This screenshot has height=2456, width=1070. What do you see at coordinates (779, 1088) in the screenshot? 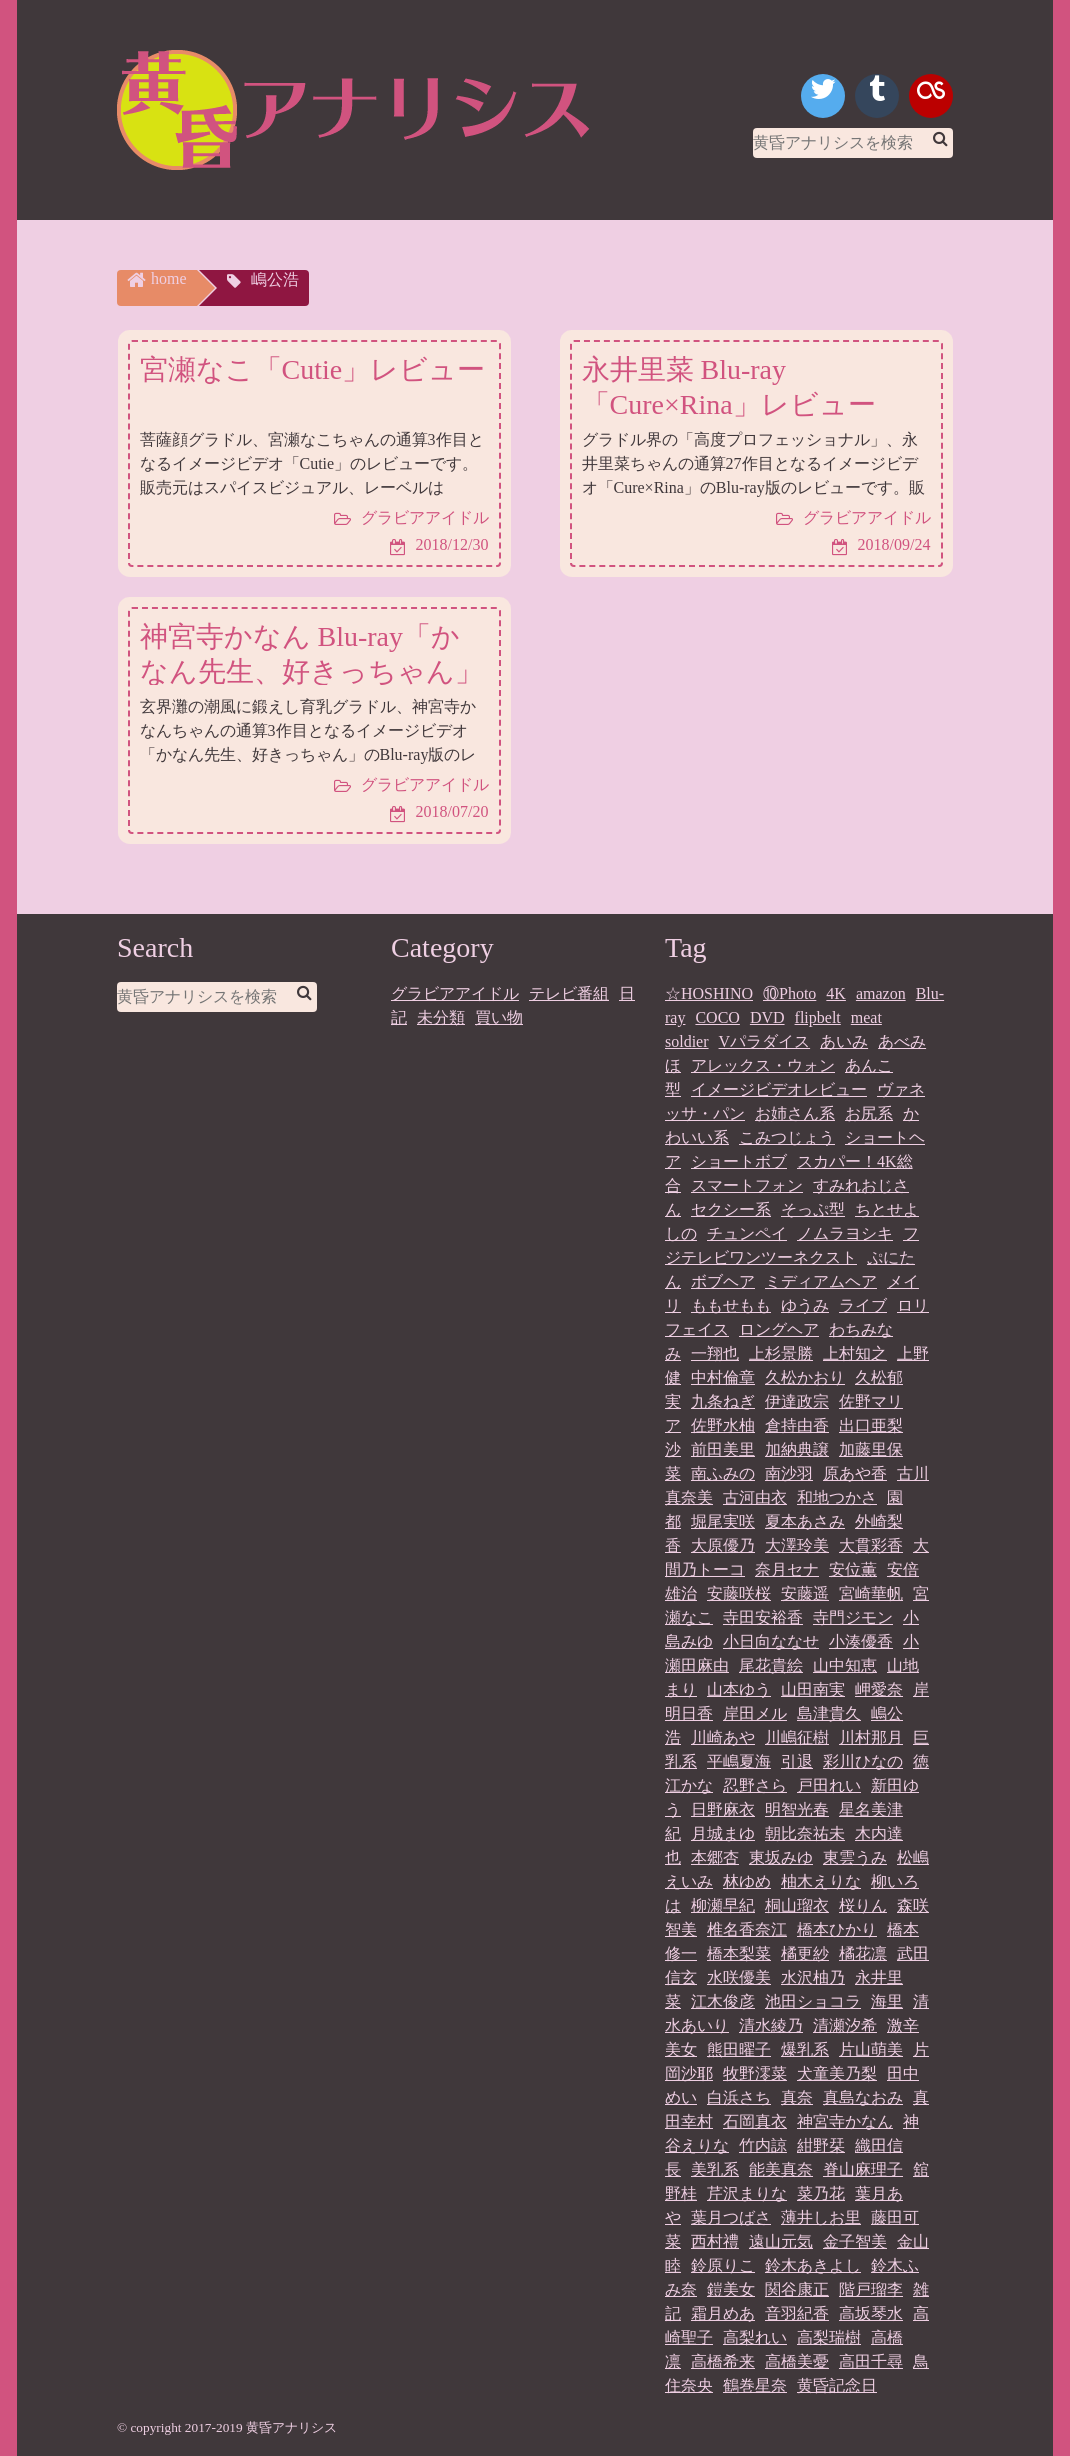
I see `イメージビデオレビュー` at bounding box center [779, 1088].